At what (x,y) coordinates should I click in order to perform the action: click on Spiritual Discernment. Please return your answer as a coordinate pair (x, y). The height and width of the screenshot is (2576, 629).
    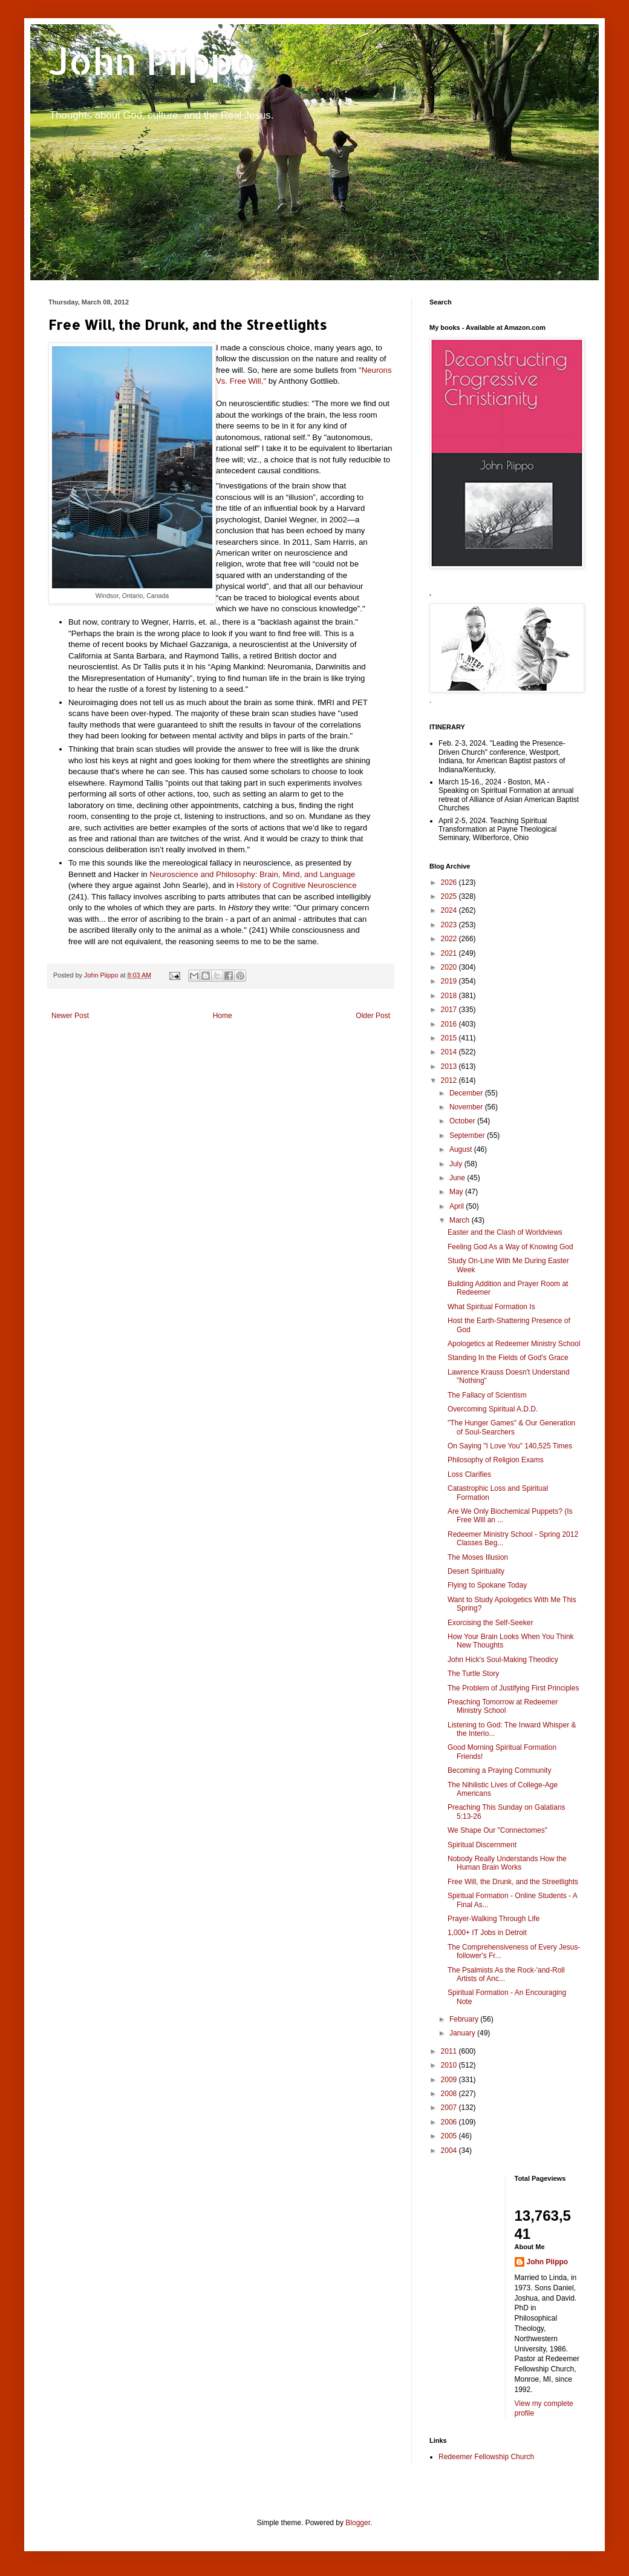
    Looking at the image, I should click on (482, 1845).